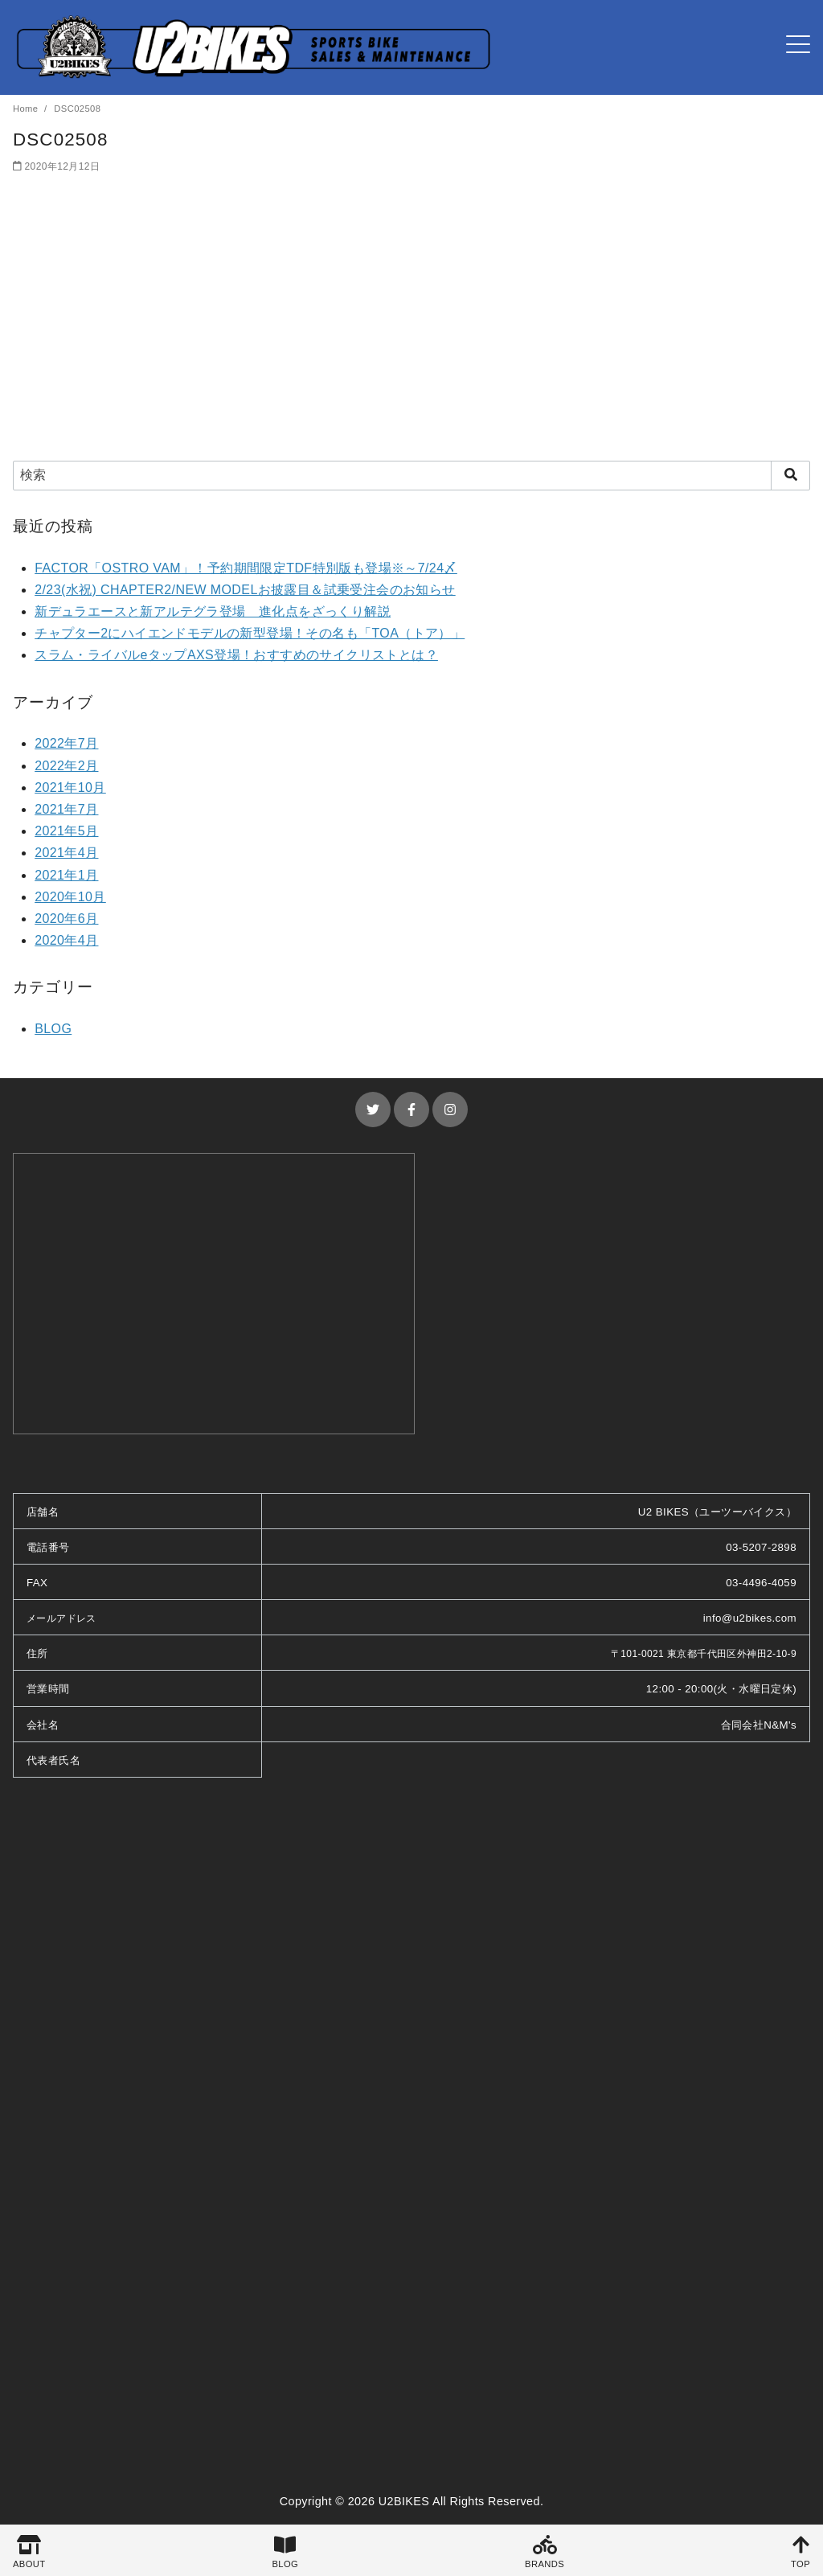  What do you see at coordinates (66, 852) in the screenshot?
I see `2021年4月` at bounding box center [66, 852].